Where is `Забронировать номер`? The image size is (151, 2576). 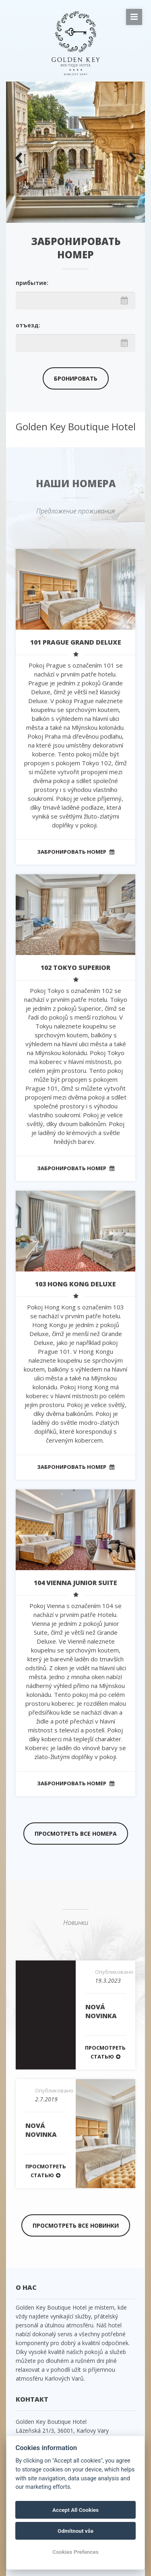 Забронировать номер is located at coordinates (75, 851).